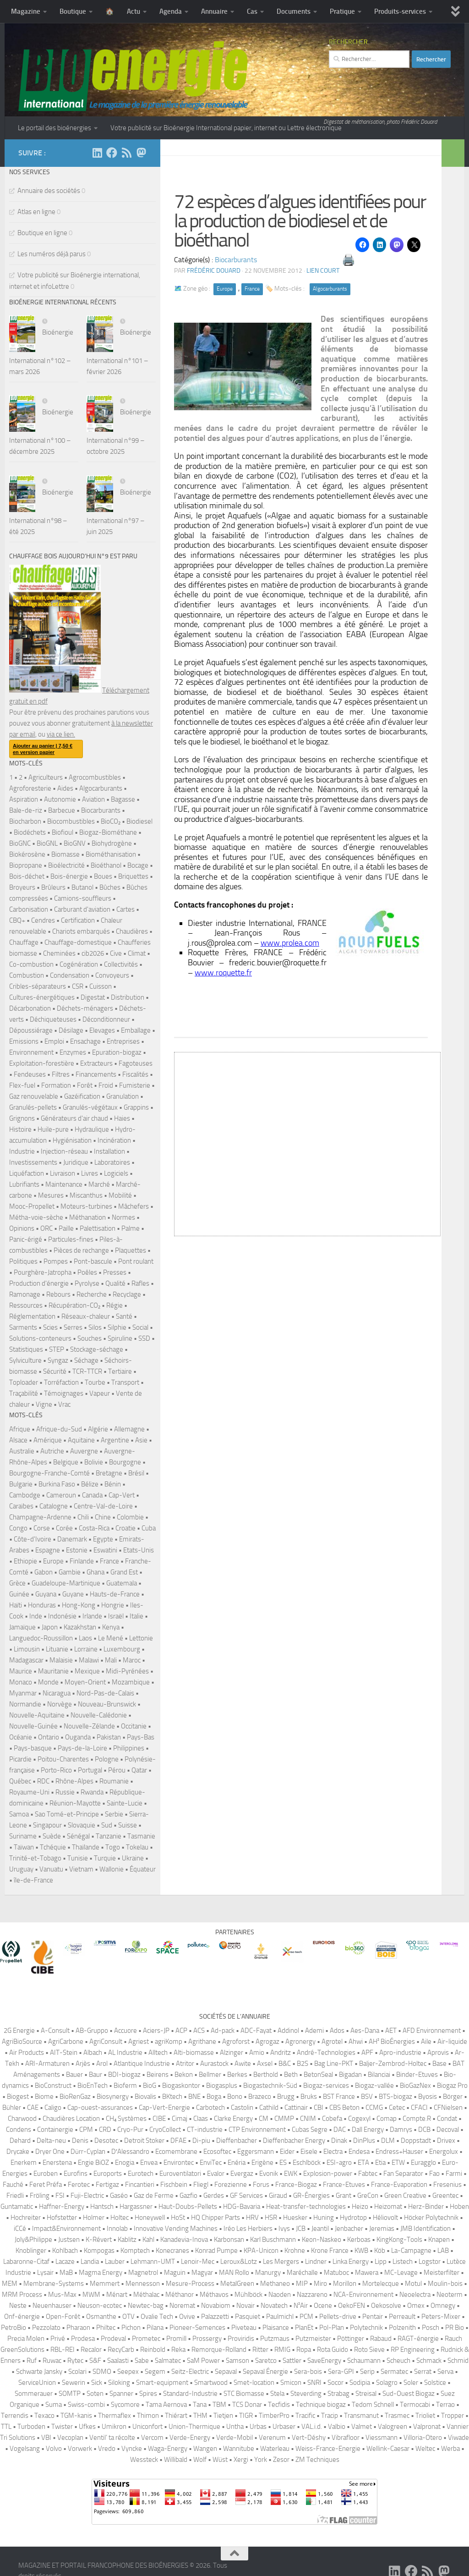 This screenshot has height=2576, width=469. What do you see at coordinates (21, 1451) in the screenshot?
I see `Australie` at bounding box center [21, 1451].